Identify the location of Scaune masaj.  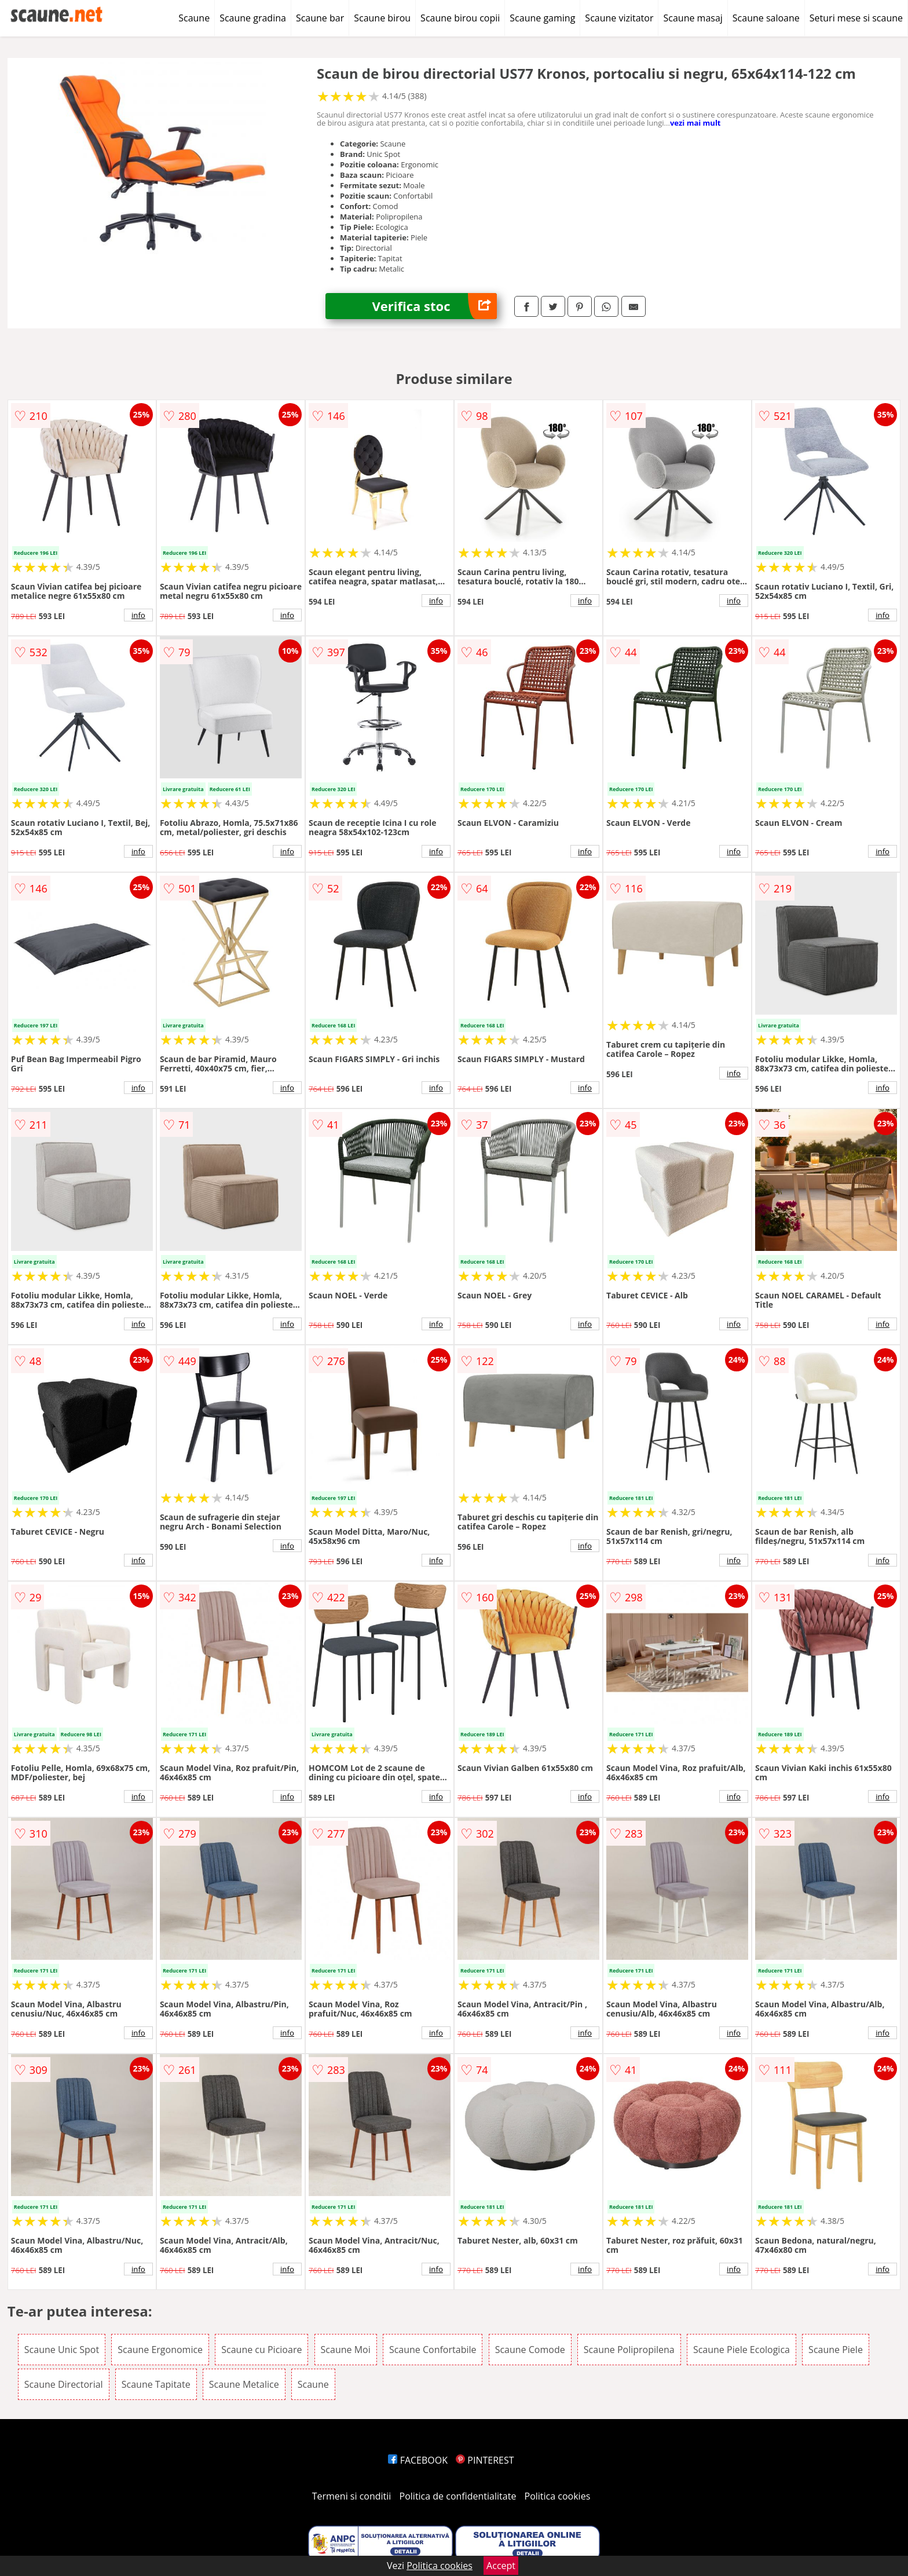
(692, 18).